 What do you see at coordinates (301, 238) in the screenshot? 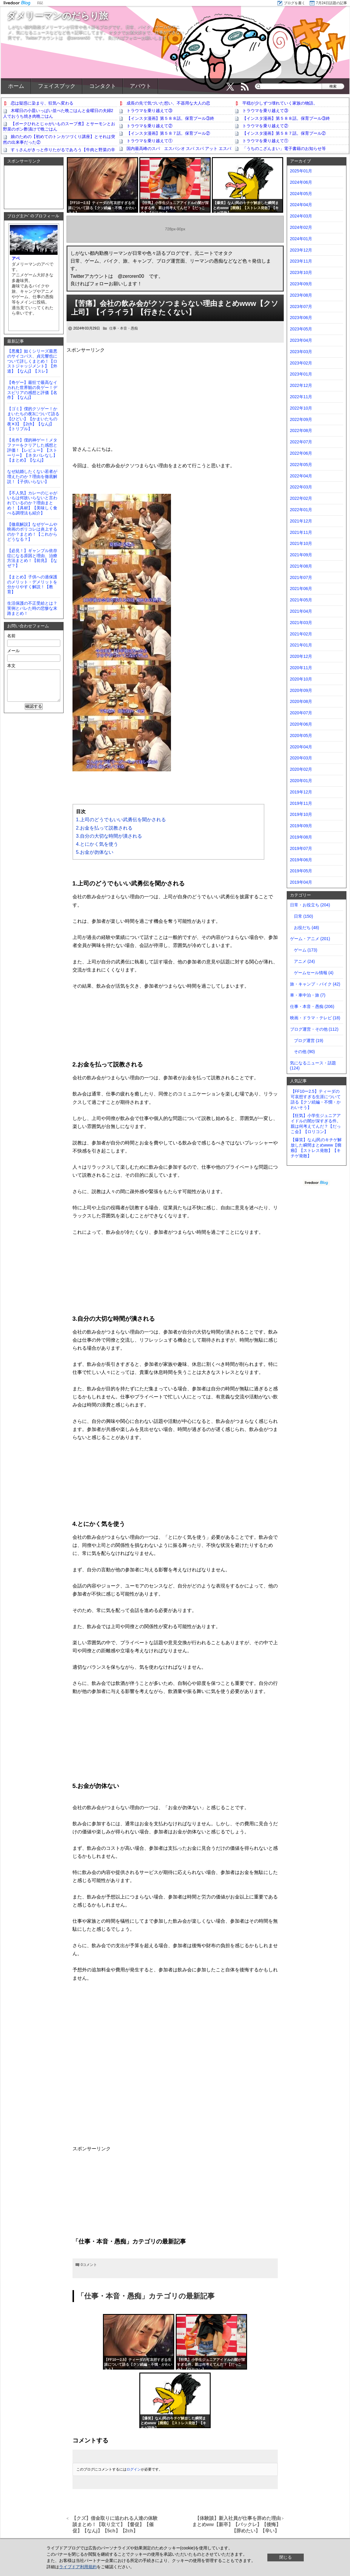
I see `2024年01月` at bounding box center [301, 238].